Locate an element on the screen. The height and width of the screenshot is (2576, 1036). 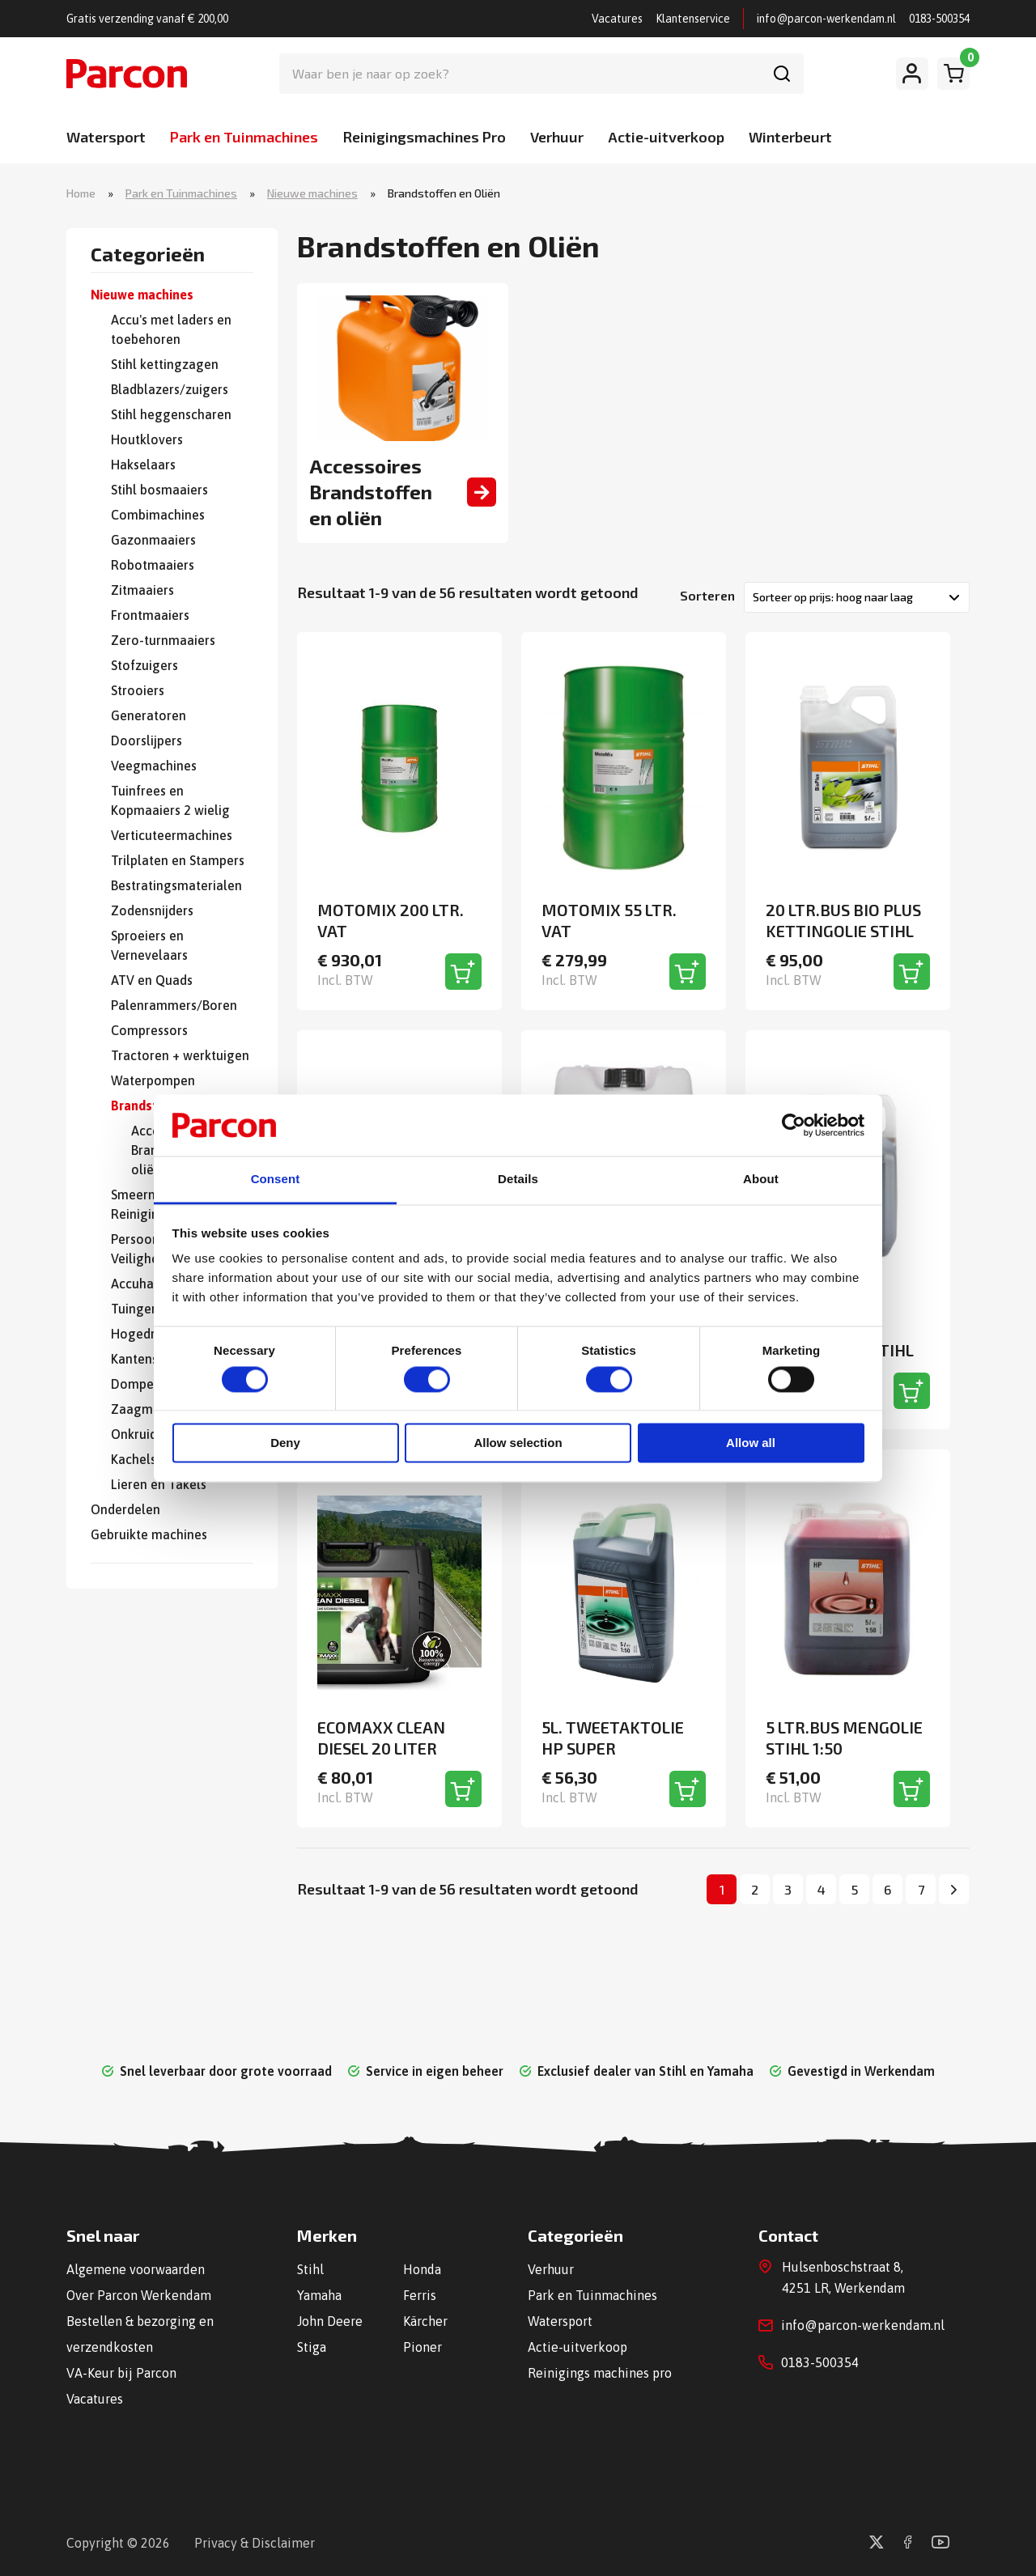
7 [Pagina 7] is located at coordinates (921, 1889).